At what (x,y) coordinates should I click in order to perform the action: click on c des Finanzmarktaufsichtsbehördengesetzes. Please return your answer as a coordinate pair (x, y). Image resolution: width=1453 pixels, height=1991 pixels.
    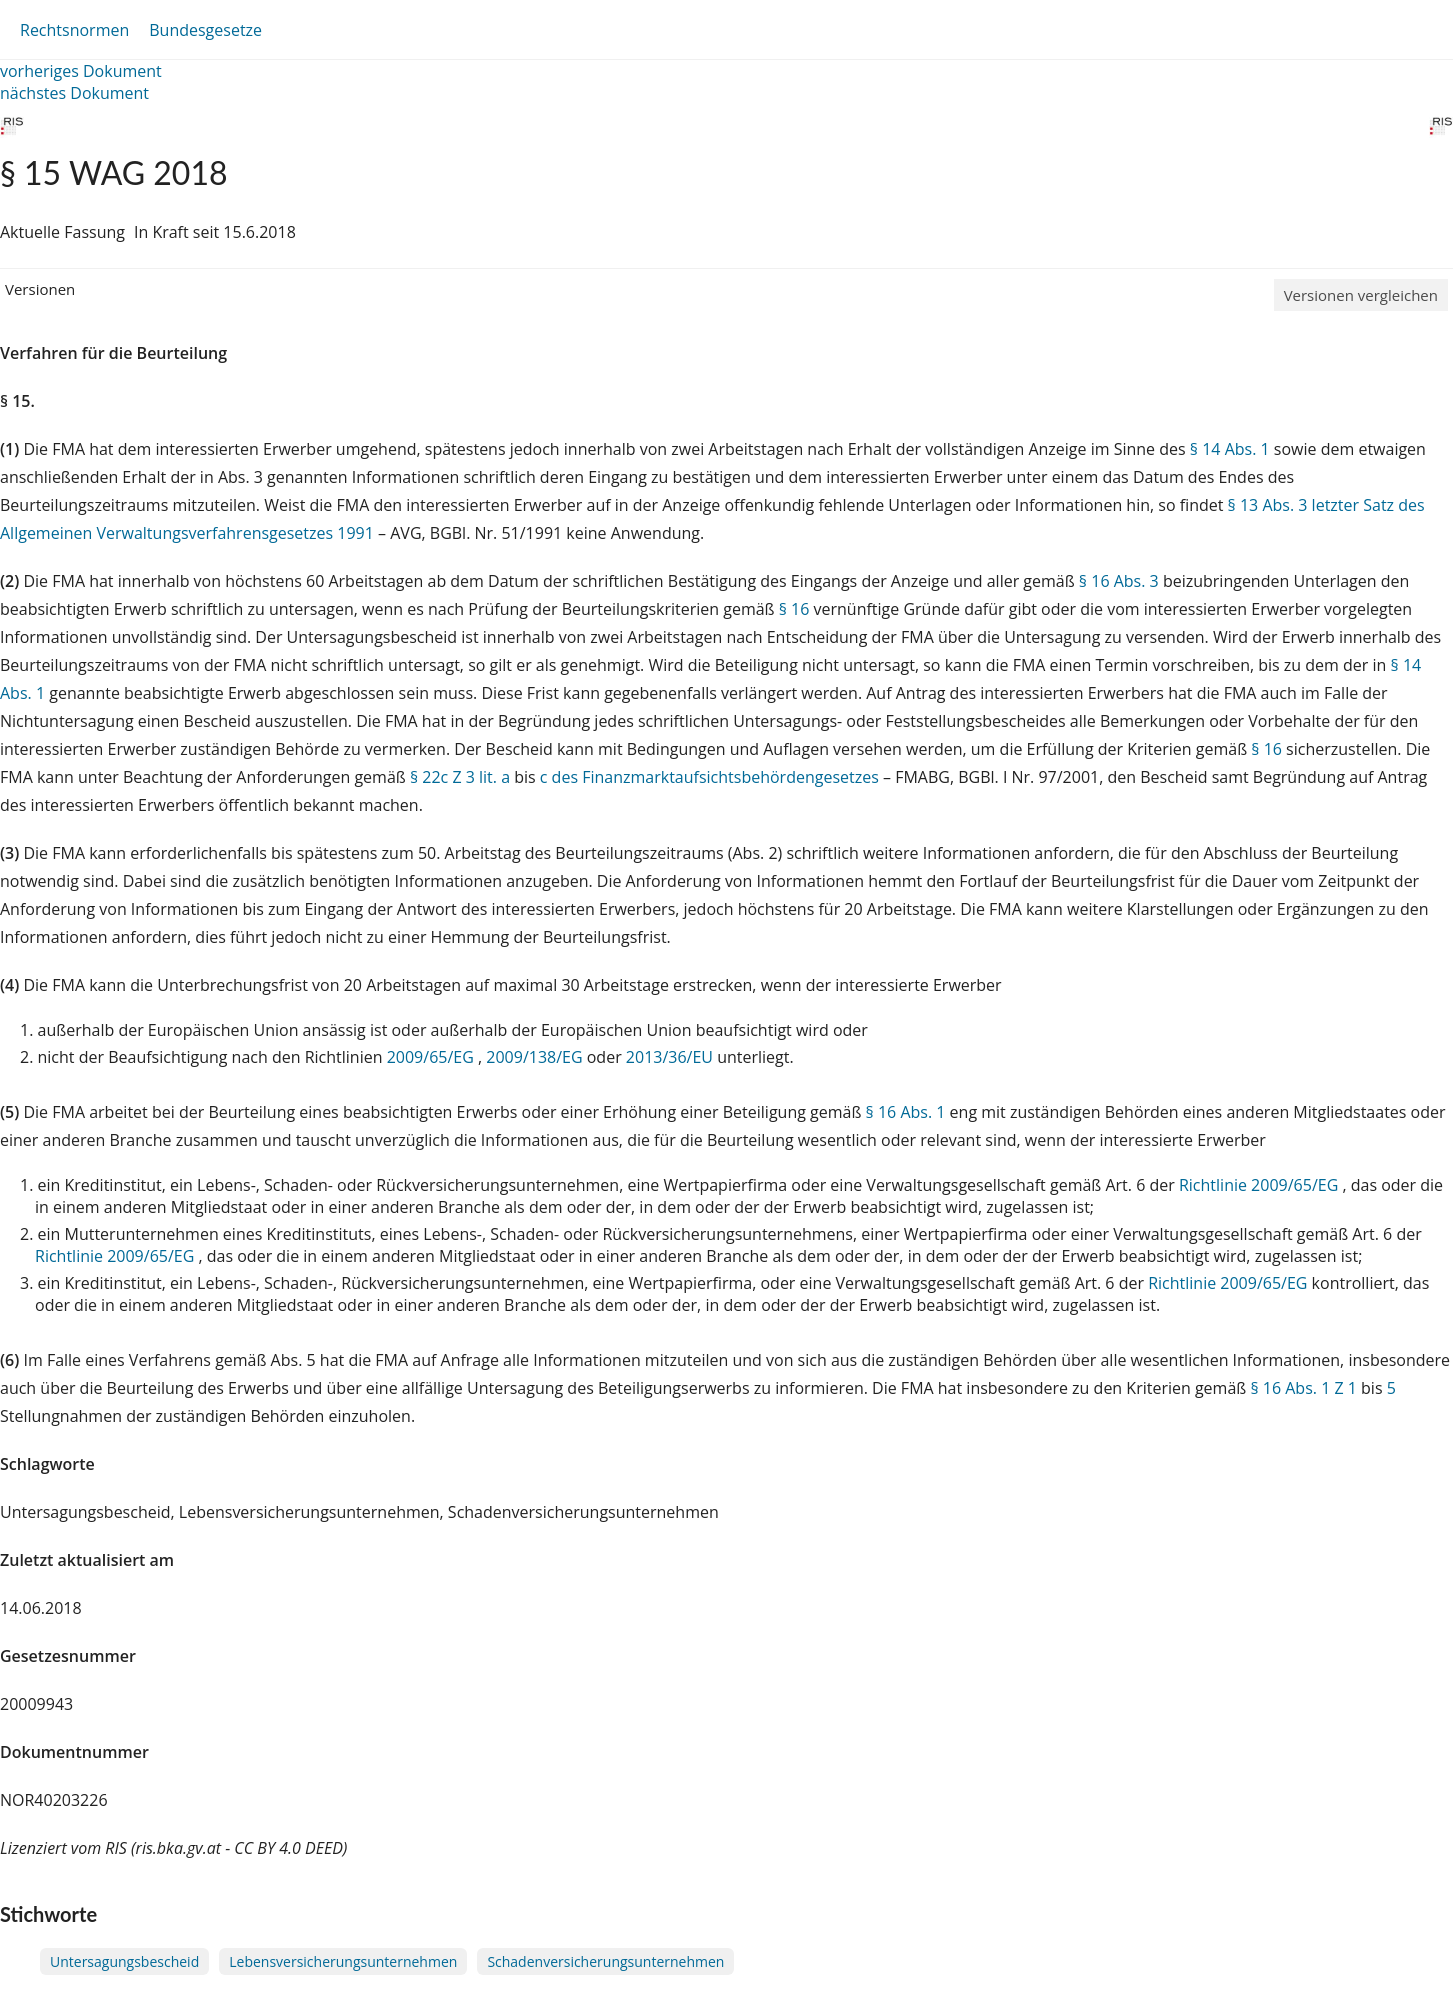
    Looking at the image, I should click on (709, 777).